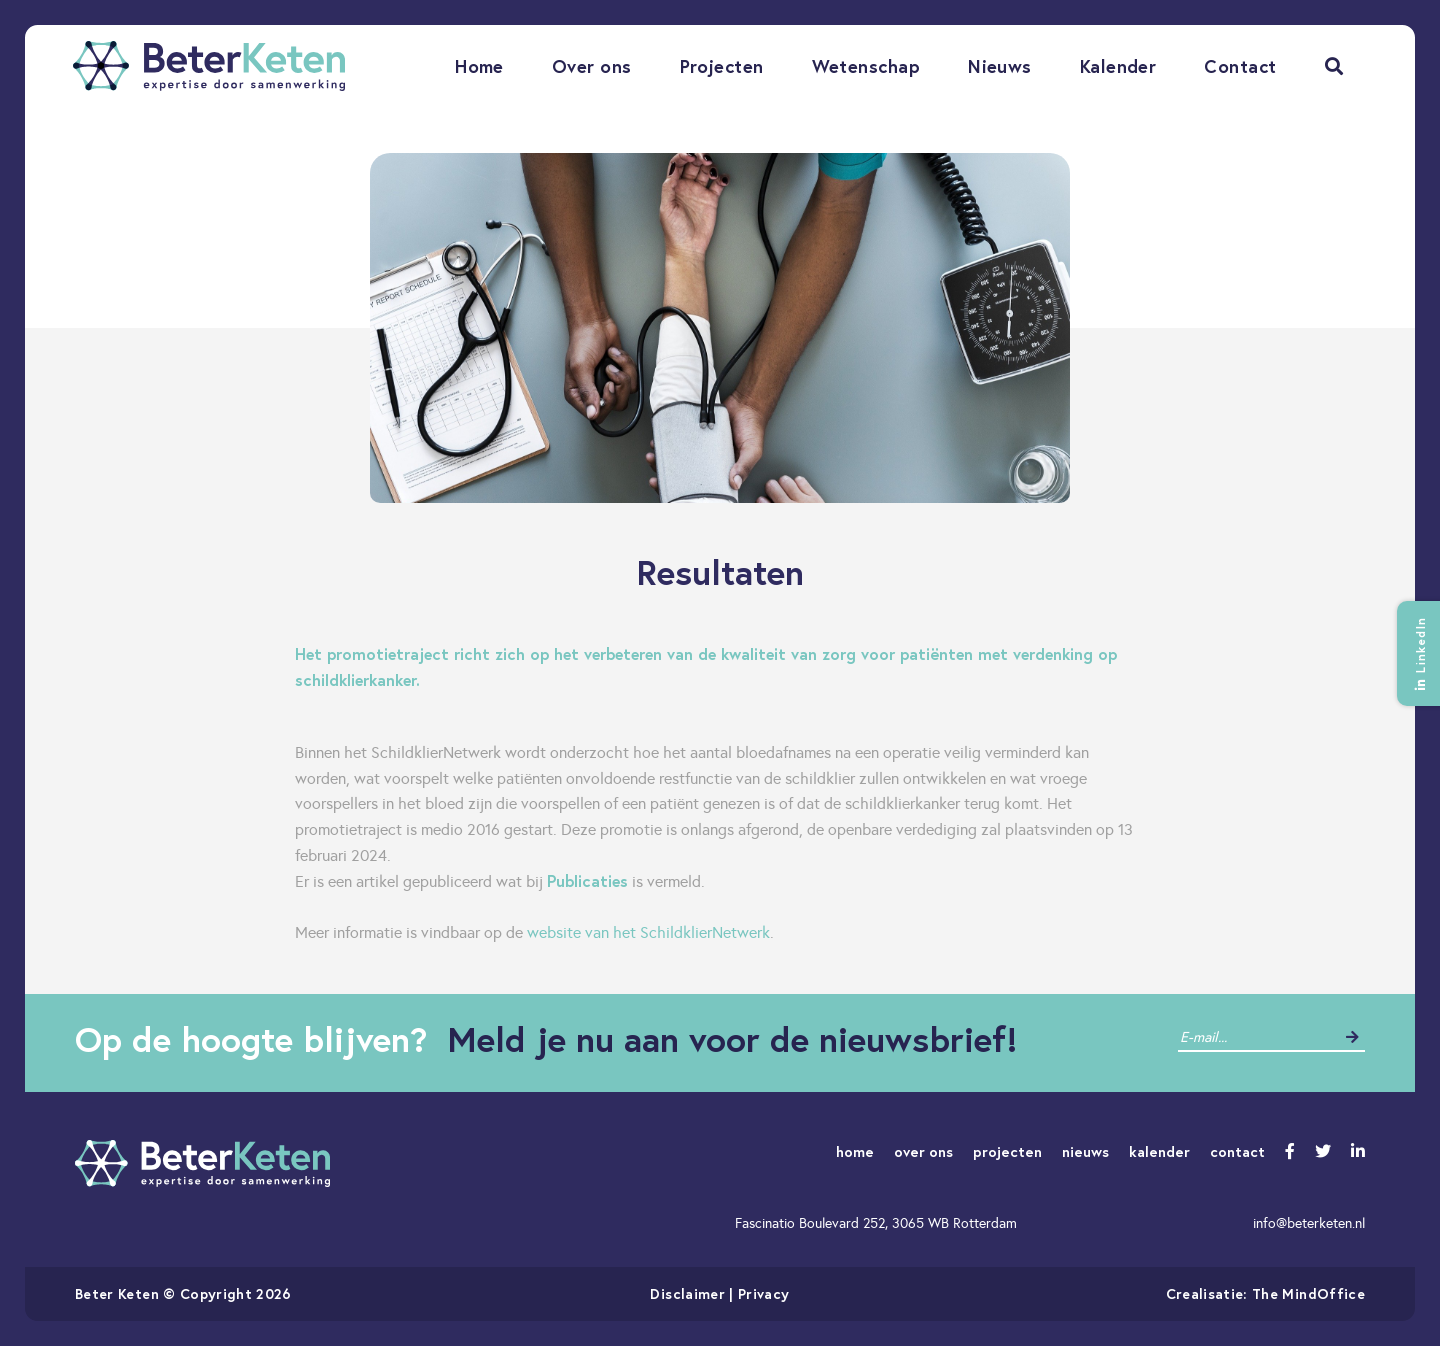  I want to click on Disclaimer, so click(687, 1293).